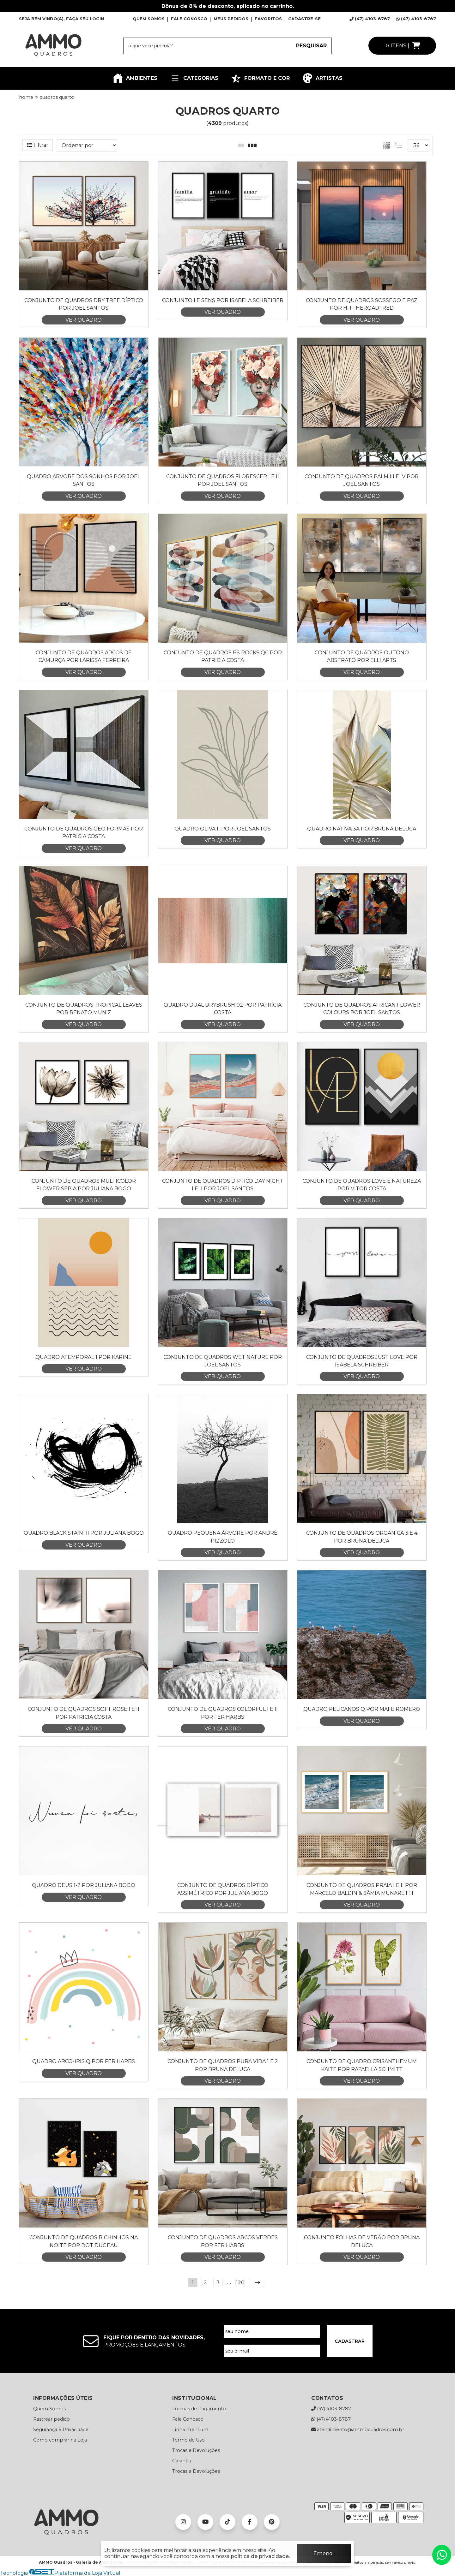  I want to click on Conjunto de Quadros Orgânica 3 e 4 por Bruna Deluca, so click(361, 1537).